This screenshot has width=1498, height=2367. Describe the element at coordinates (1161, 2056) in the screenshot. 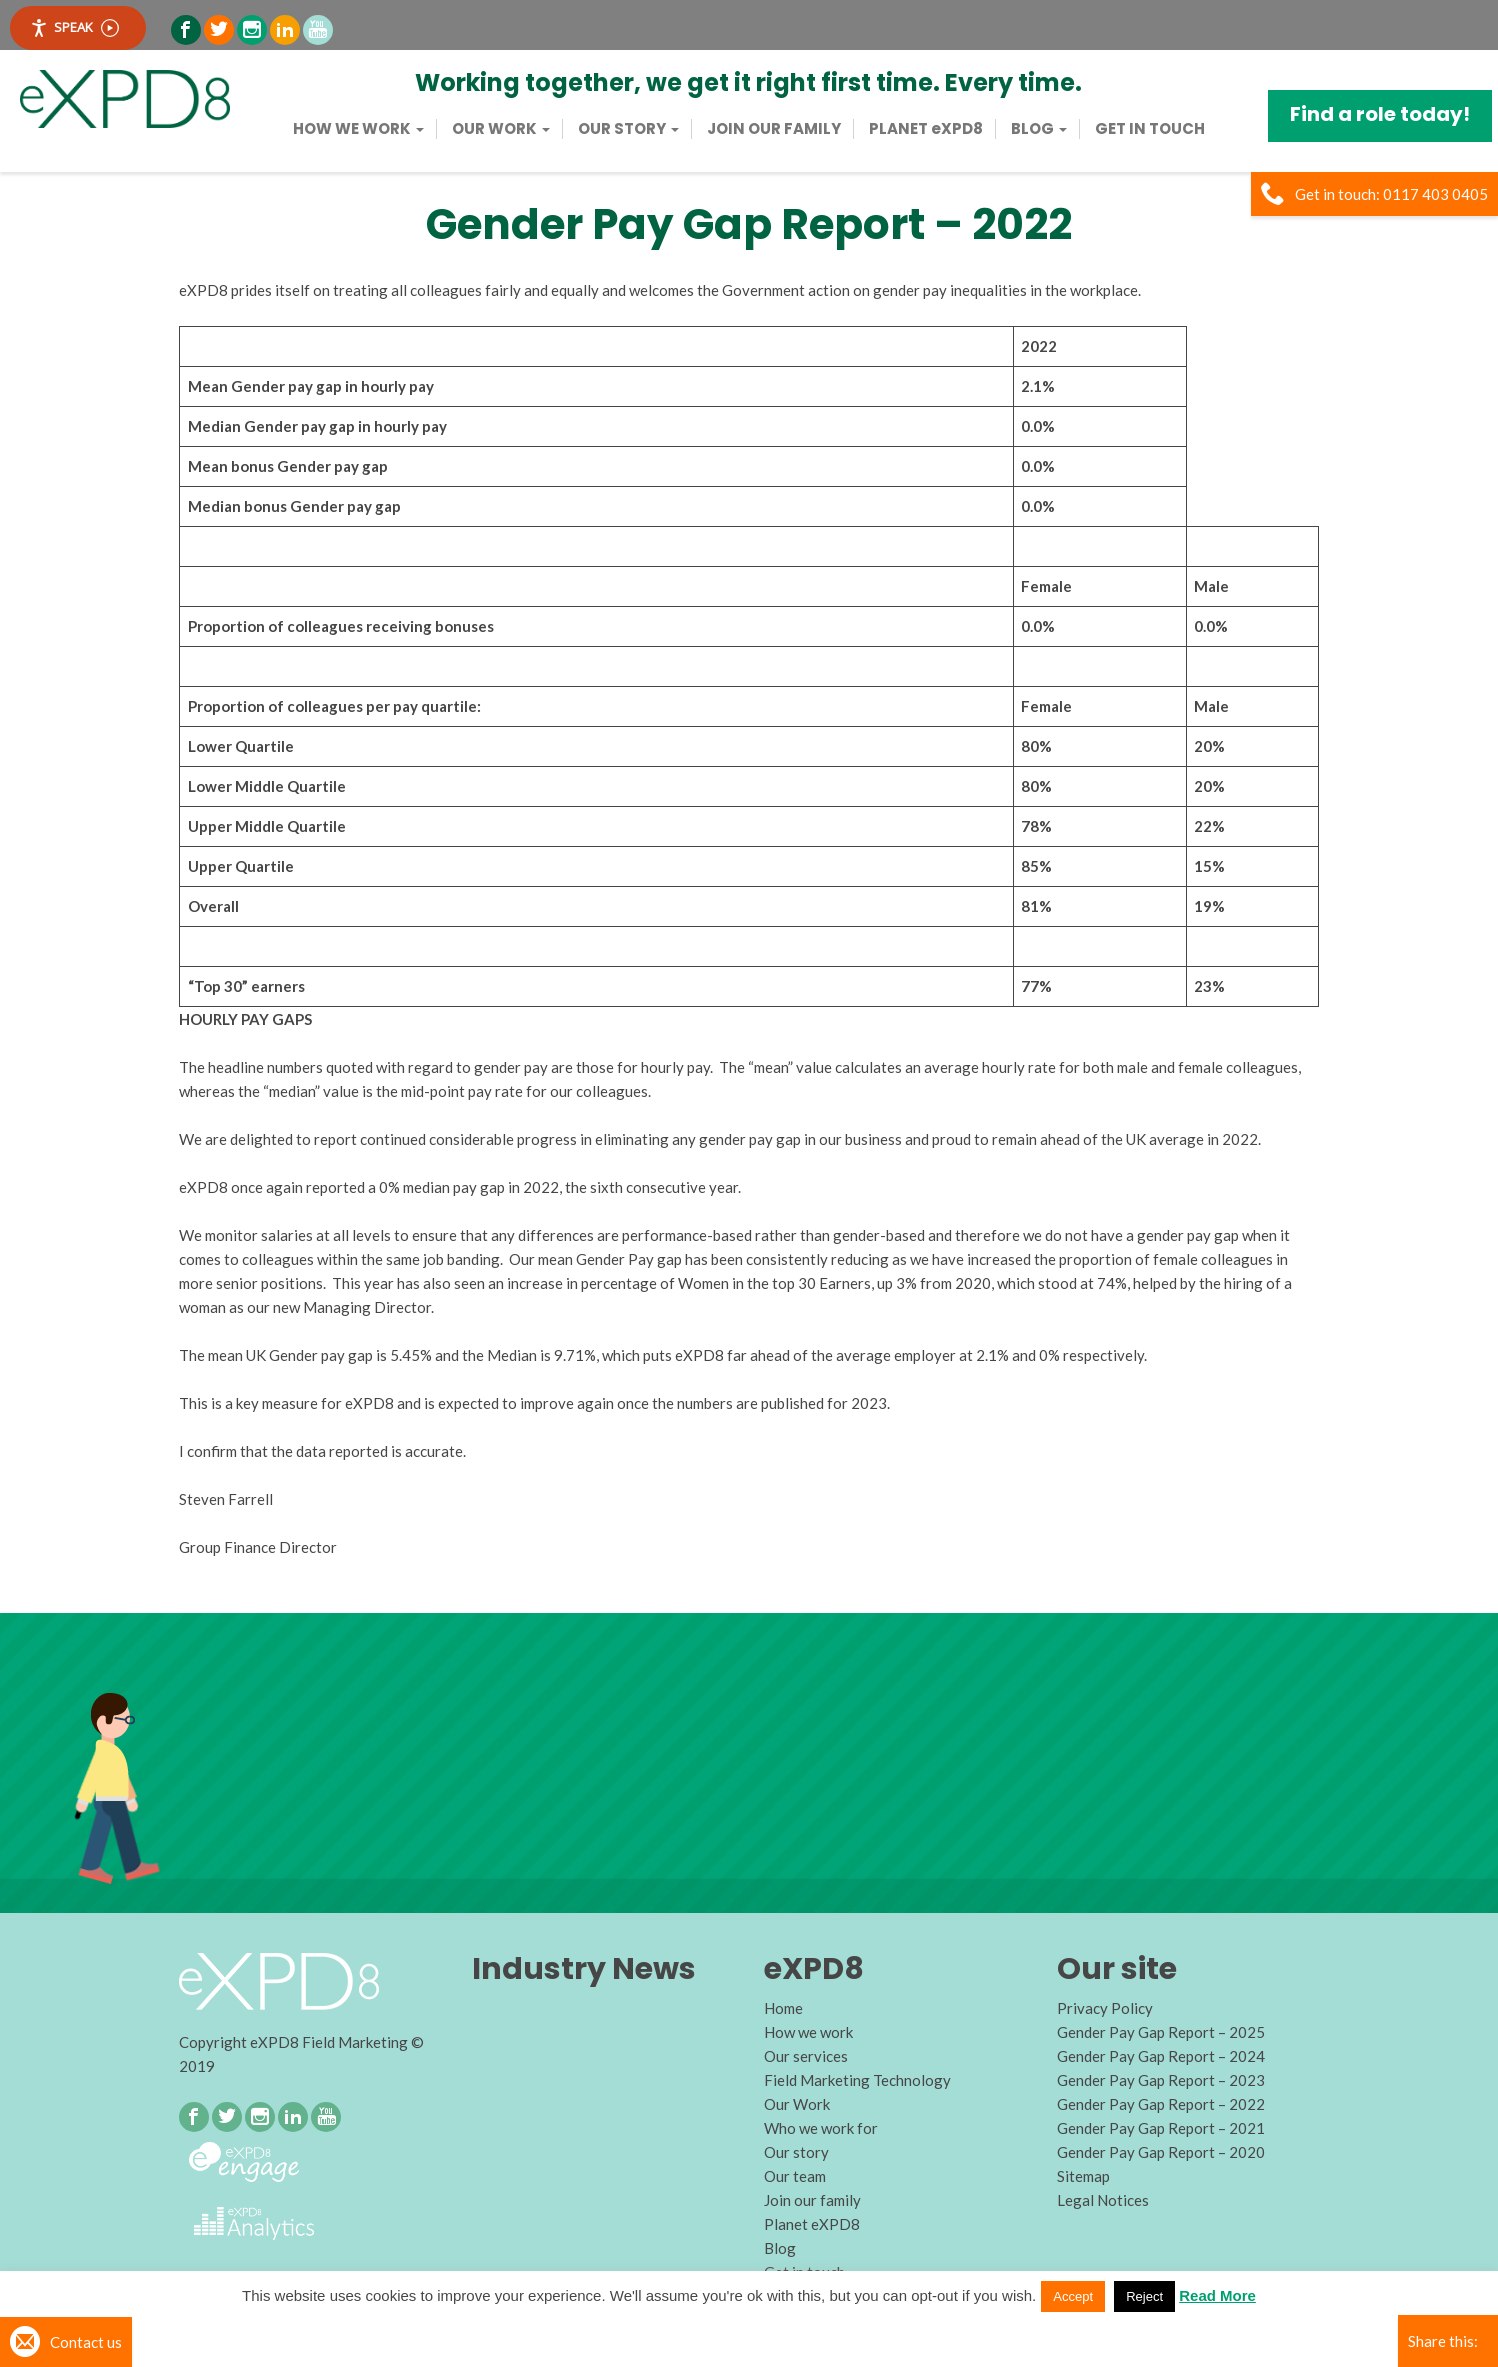

I see `Gender Pay Gap Report – 2024` at that location.